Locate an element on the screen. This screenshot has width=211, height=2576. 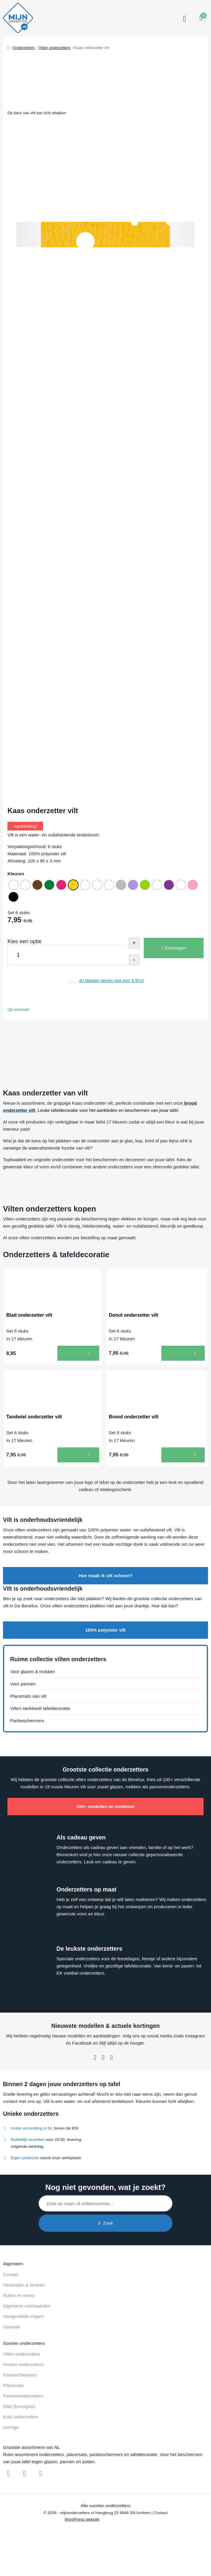
Pannenonderzetters is located at coordinates (23, 2395).